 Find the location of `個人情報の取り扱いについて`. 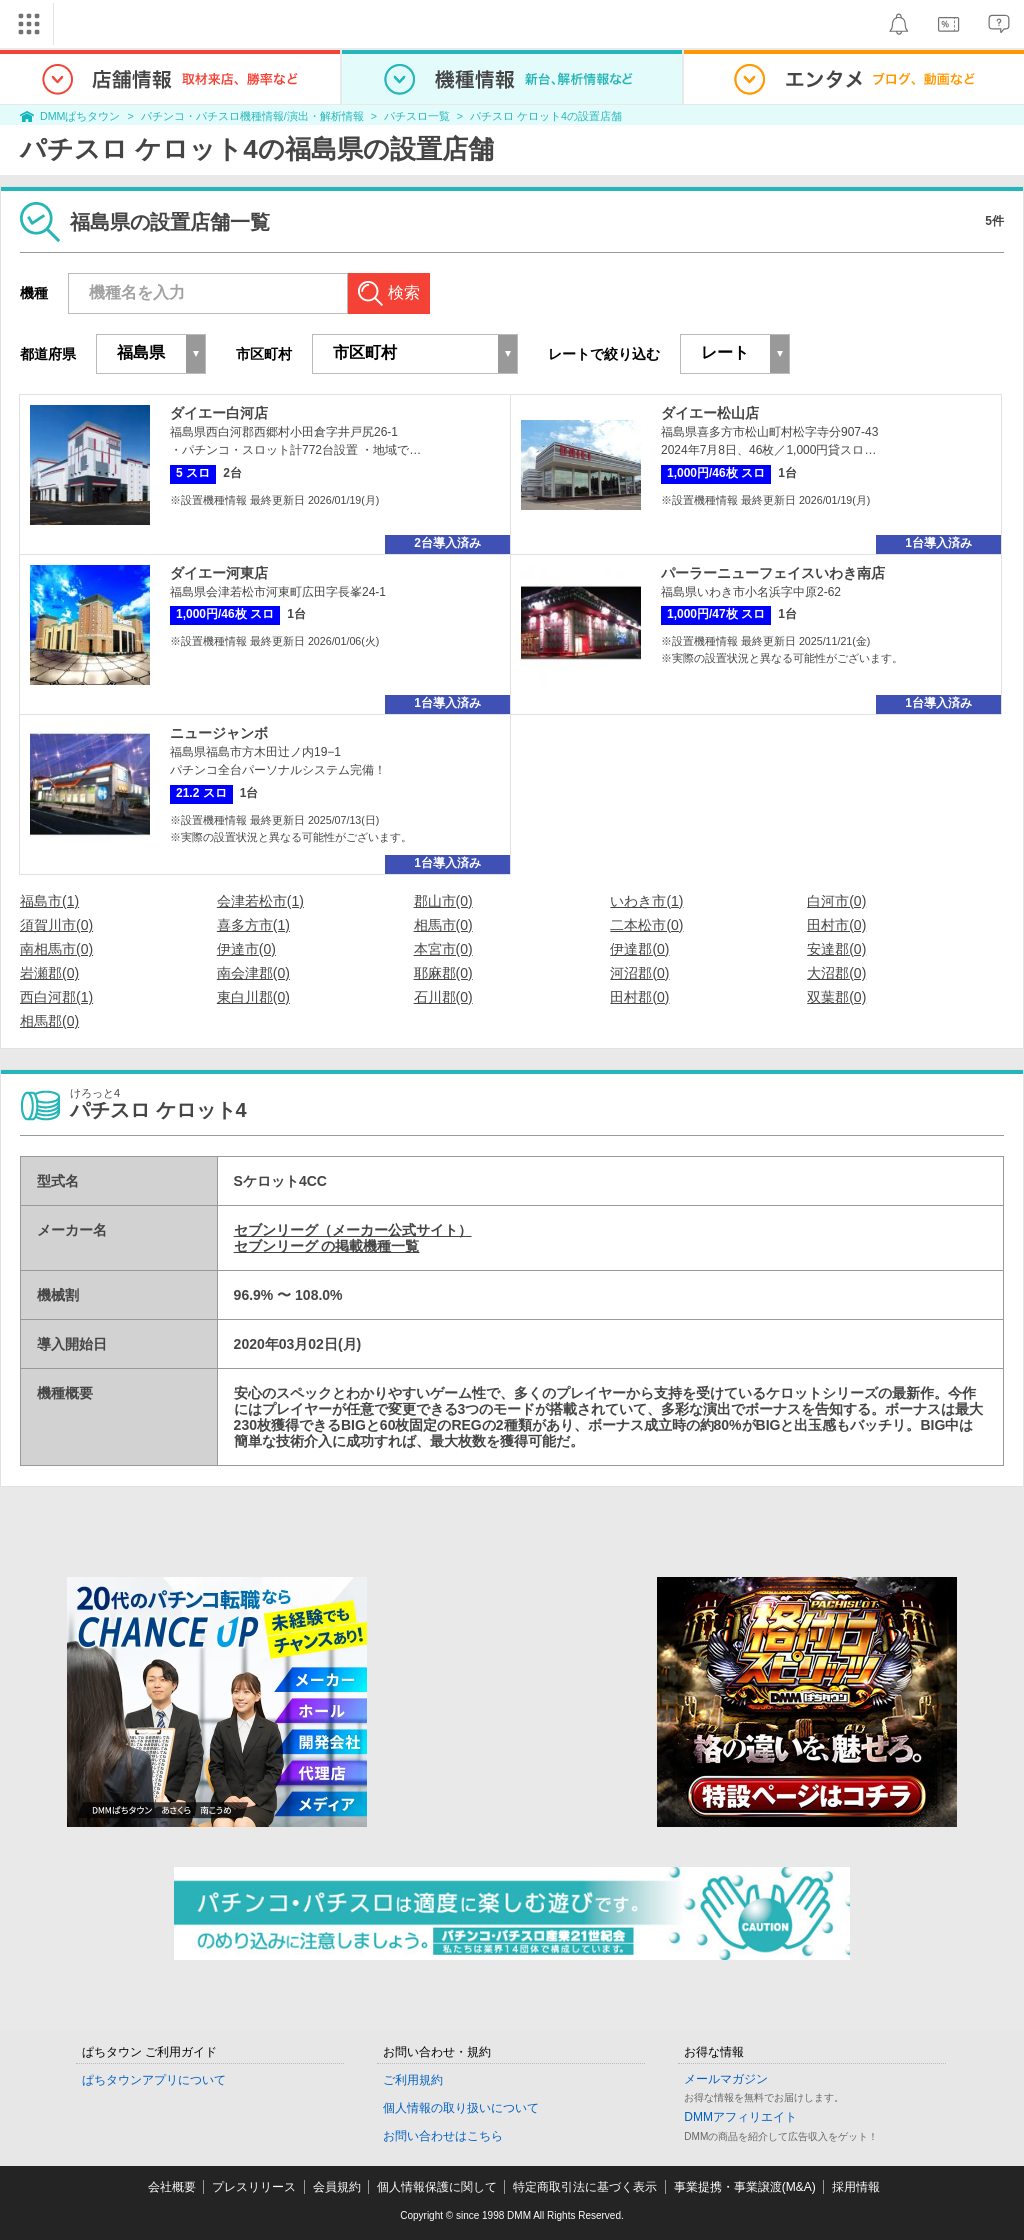

個人情報の取り扱いについて is located at coordinates (461, 2108).